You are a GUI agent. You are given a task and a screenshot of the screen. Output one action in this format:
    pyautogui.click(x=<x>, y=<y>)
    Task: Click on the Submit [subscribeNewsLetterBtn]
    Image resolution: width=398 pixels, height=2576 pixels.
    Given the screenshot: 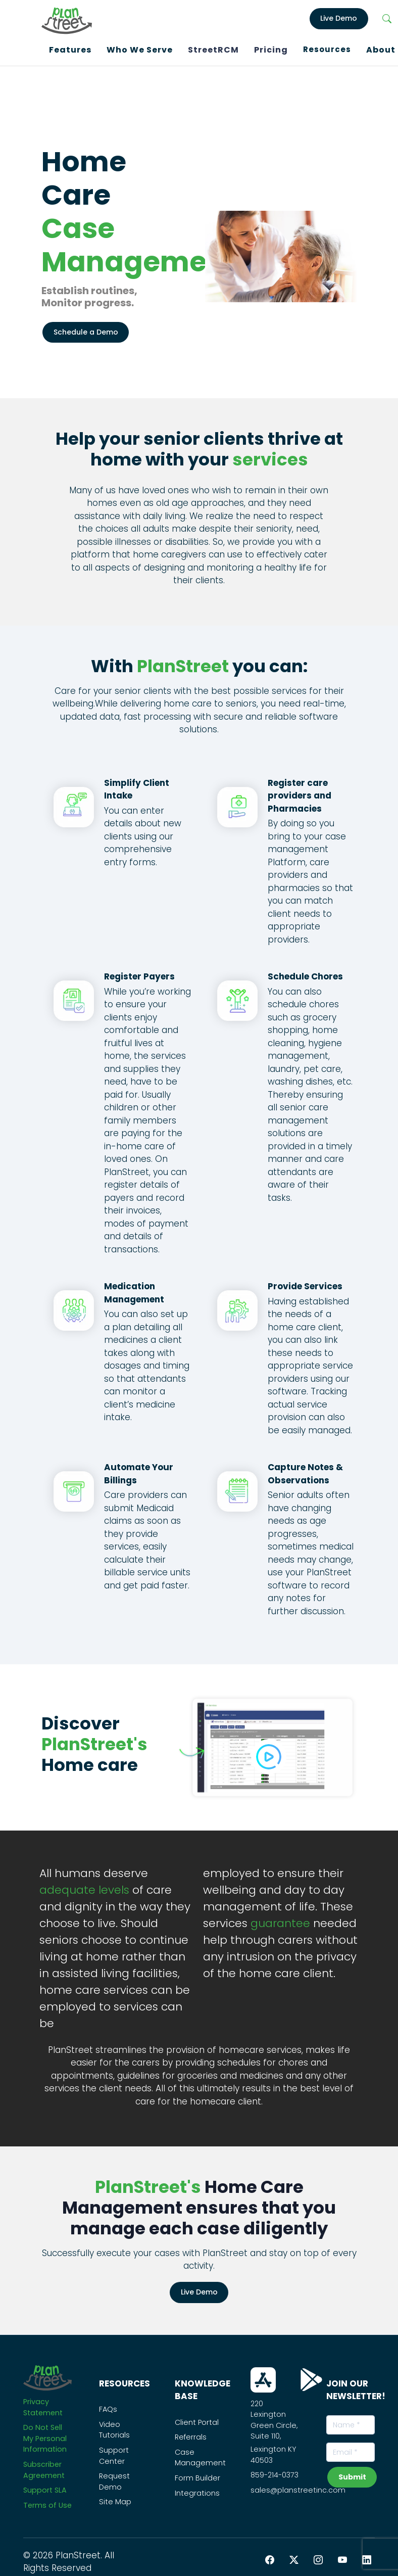 What is the action you would take?
    pyautogui.click(x=352, y=2474)
    